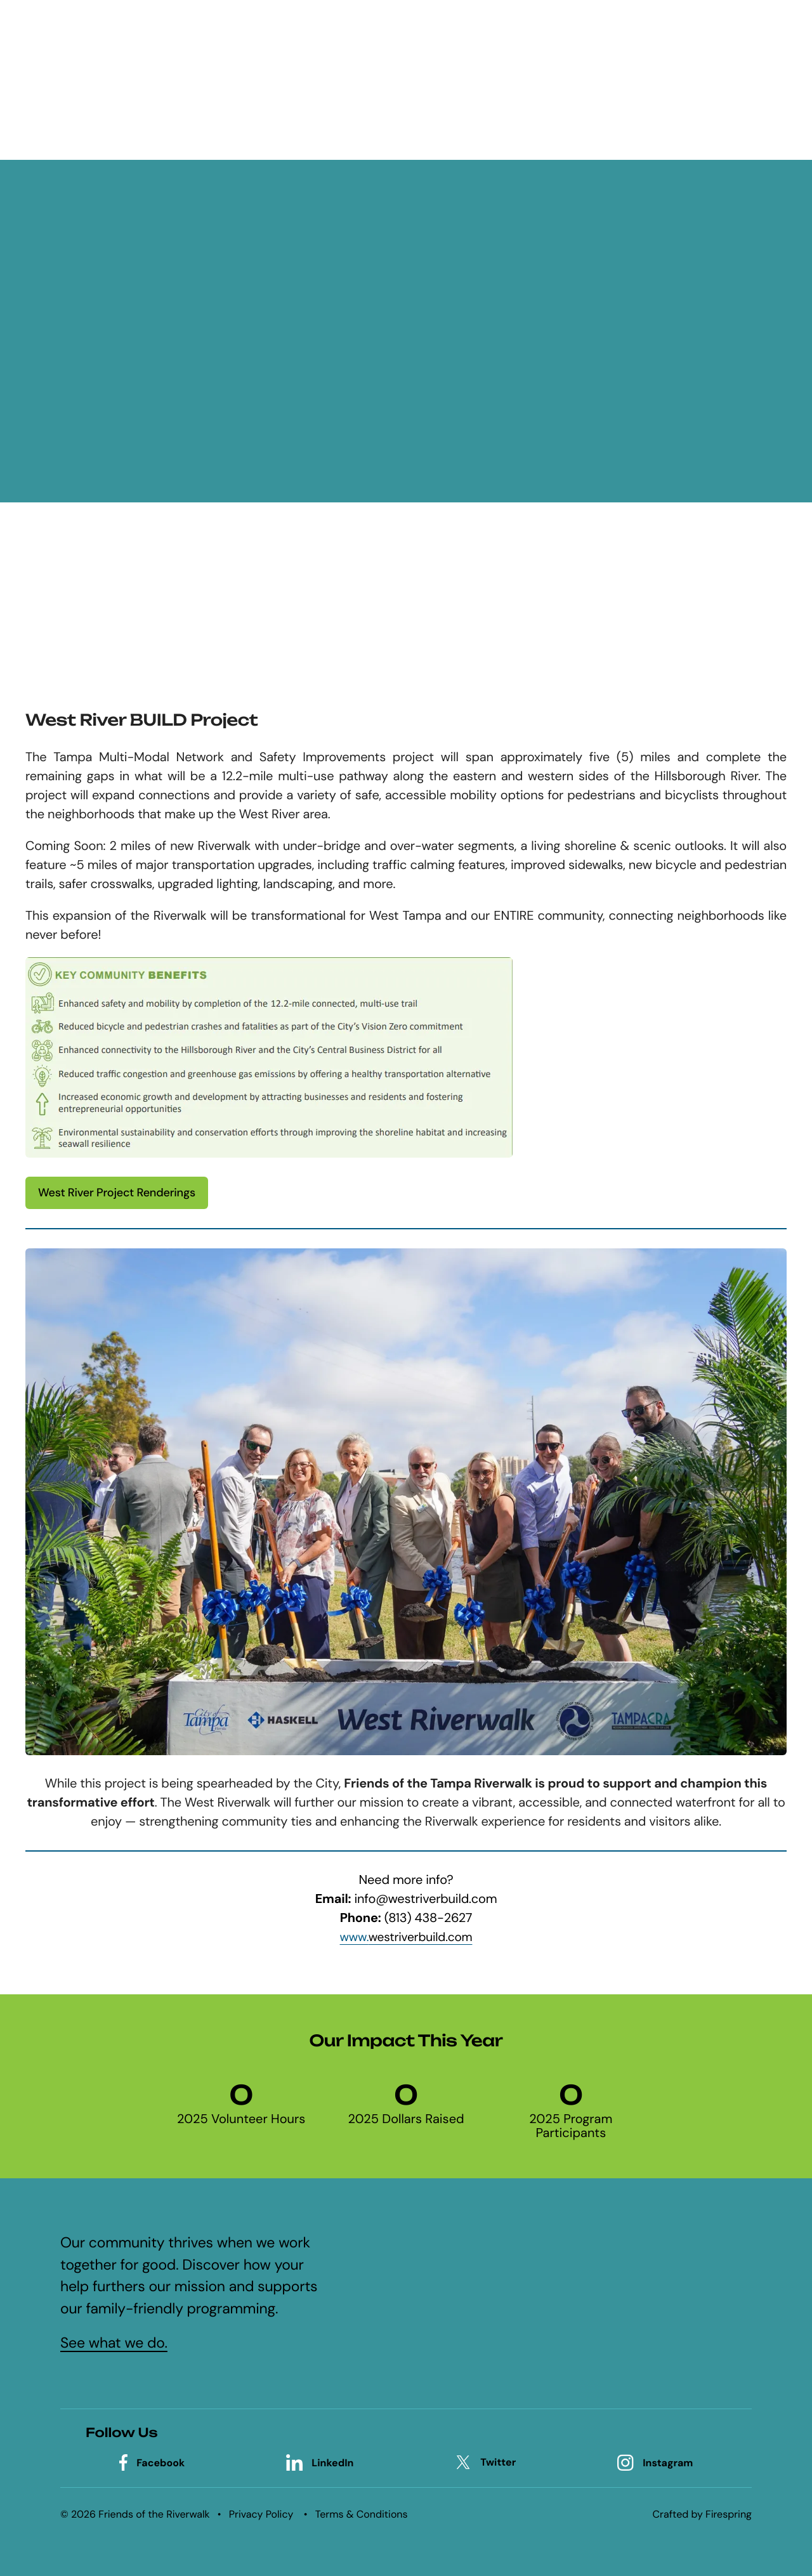 This screenshot has width=812, height=2576. Describe the element at coordinates (728, 2514) in the screenshot. I see `Firespring` at that location.